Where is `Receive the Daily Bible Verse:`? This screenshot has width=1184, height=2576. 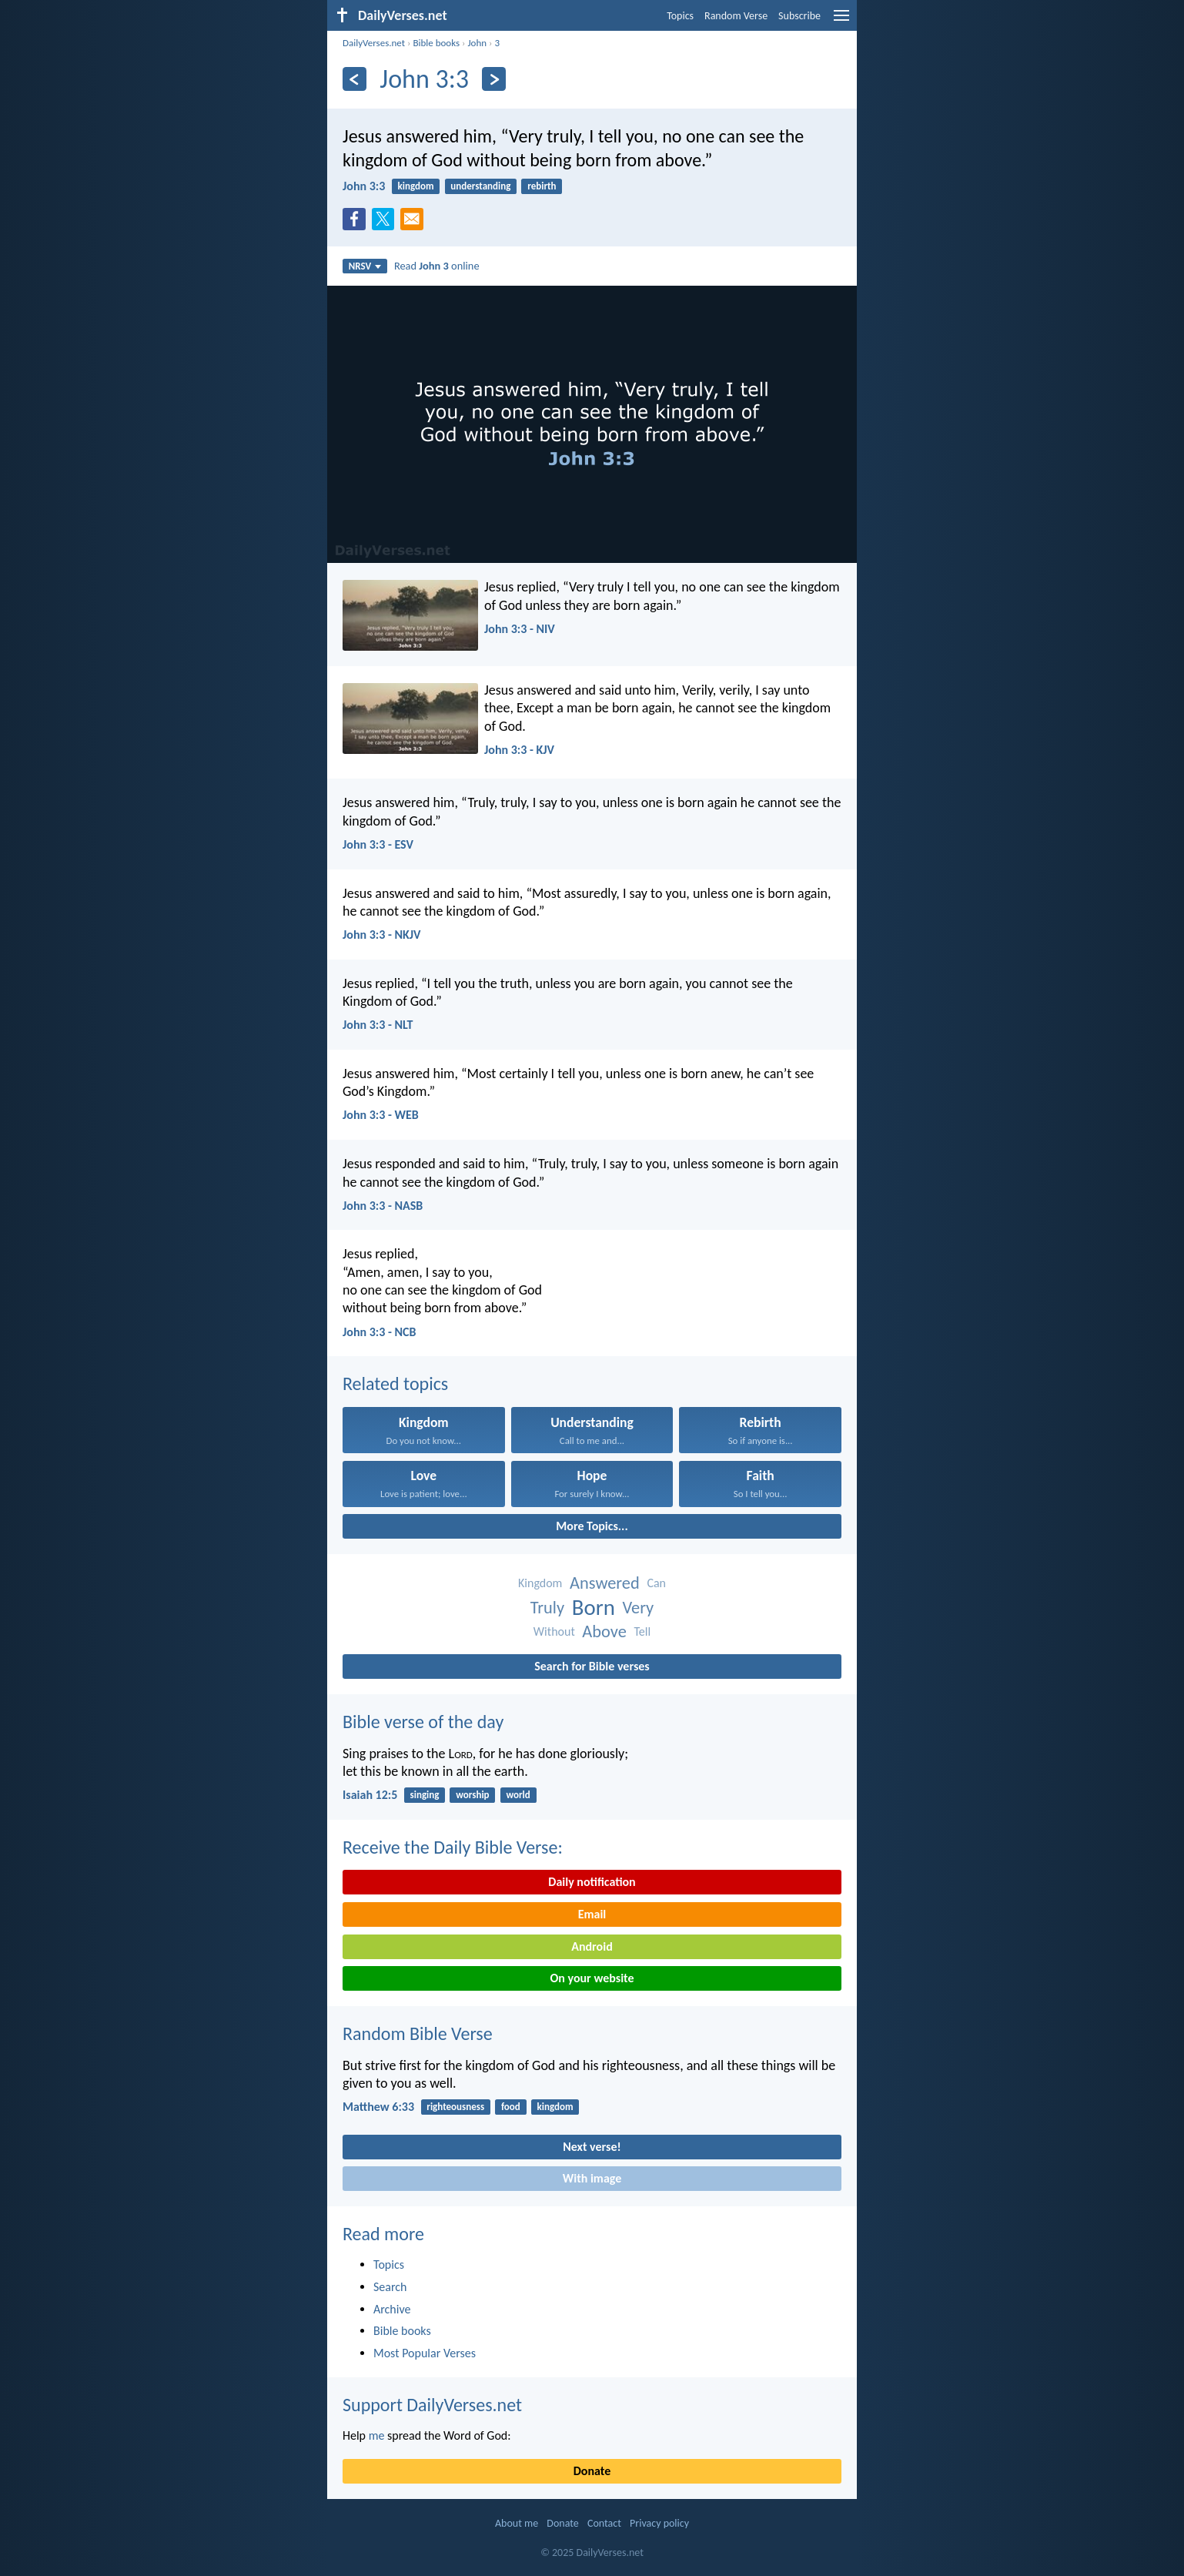 Receive the Daily Bible Verse: is located at coordinates (453, 1847).